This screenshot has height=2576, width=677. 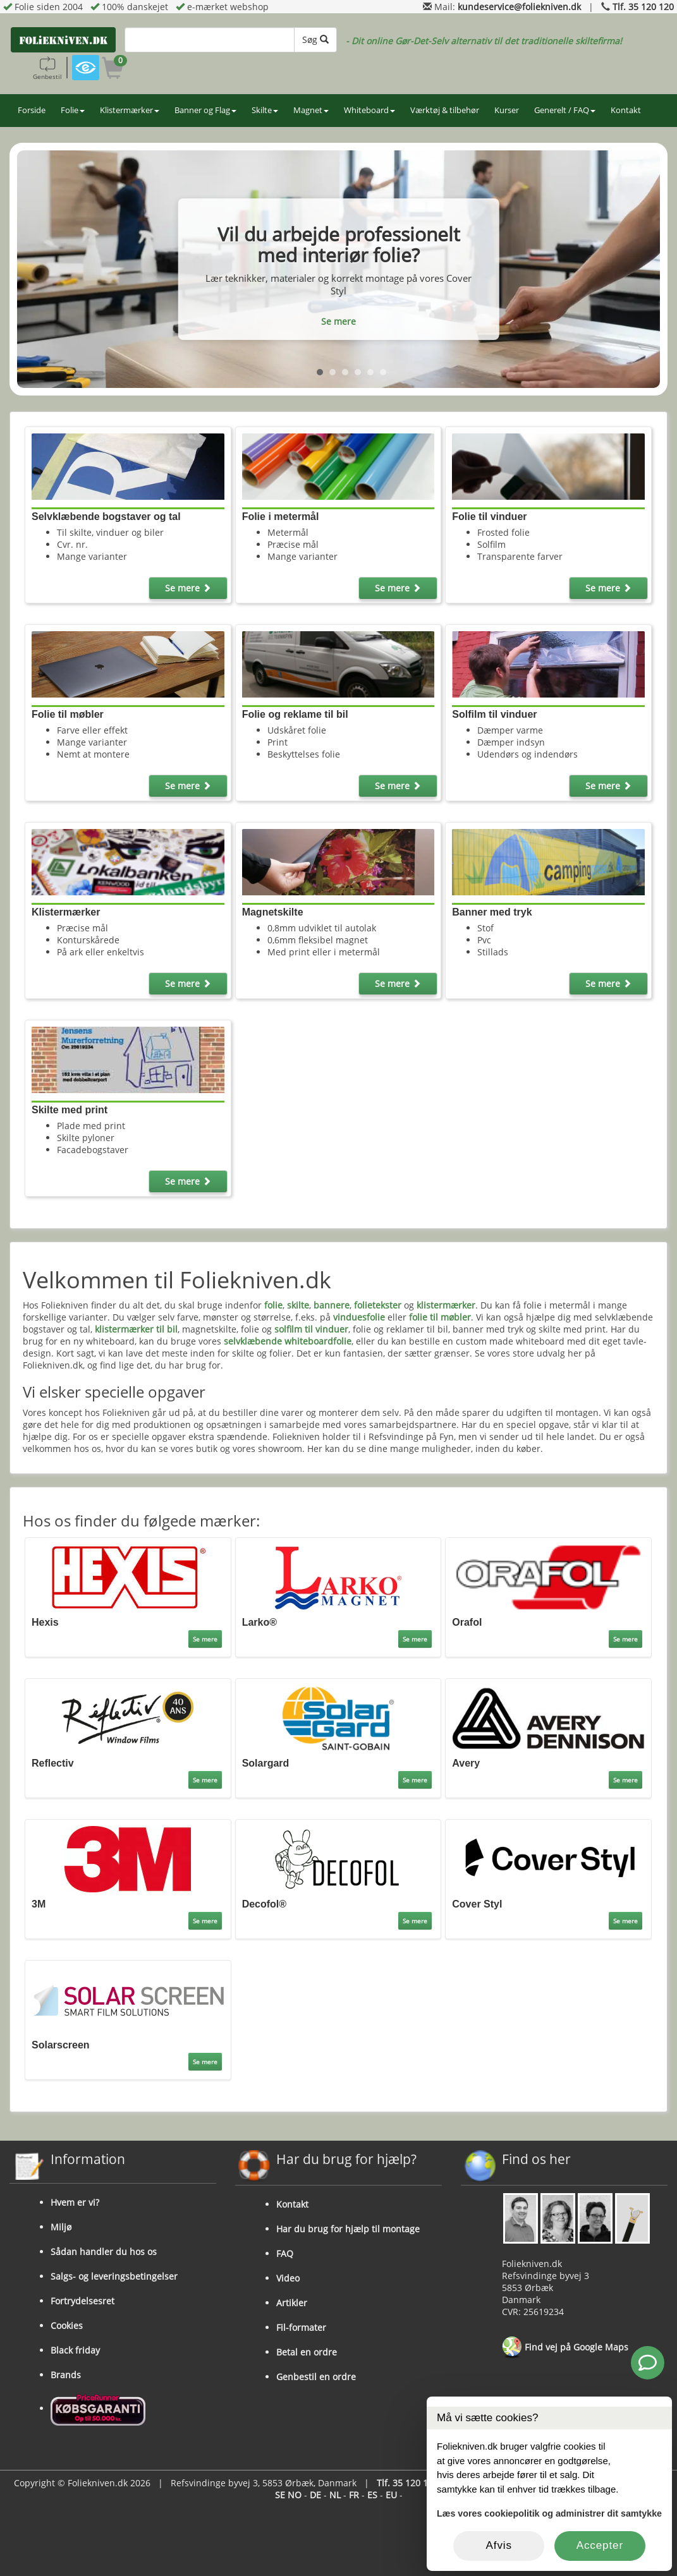 I want to click on Generelt / FAQ, so click(x=564, y=110).